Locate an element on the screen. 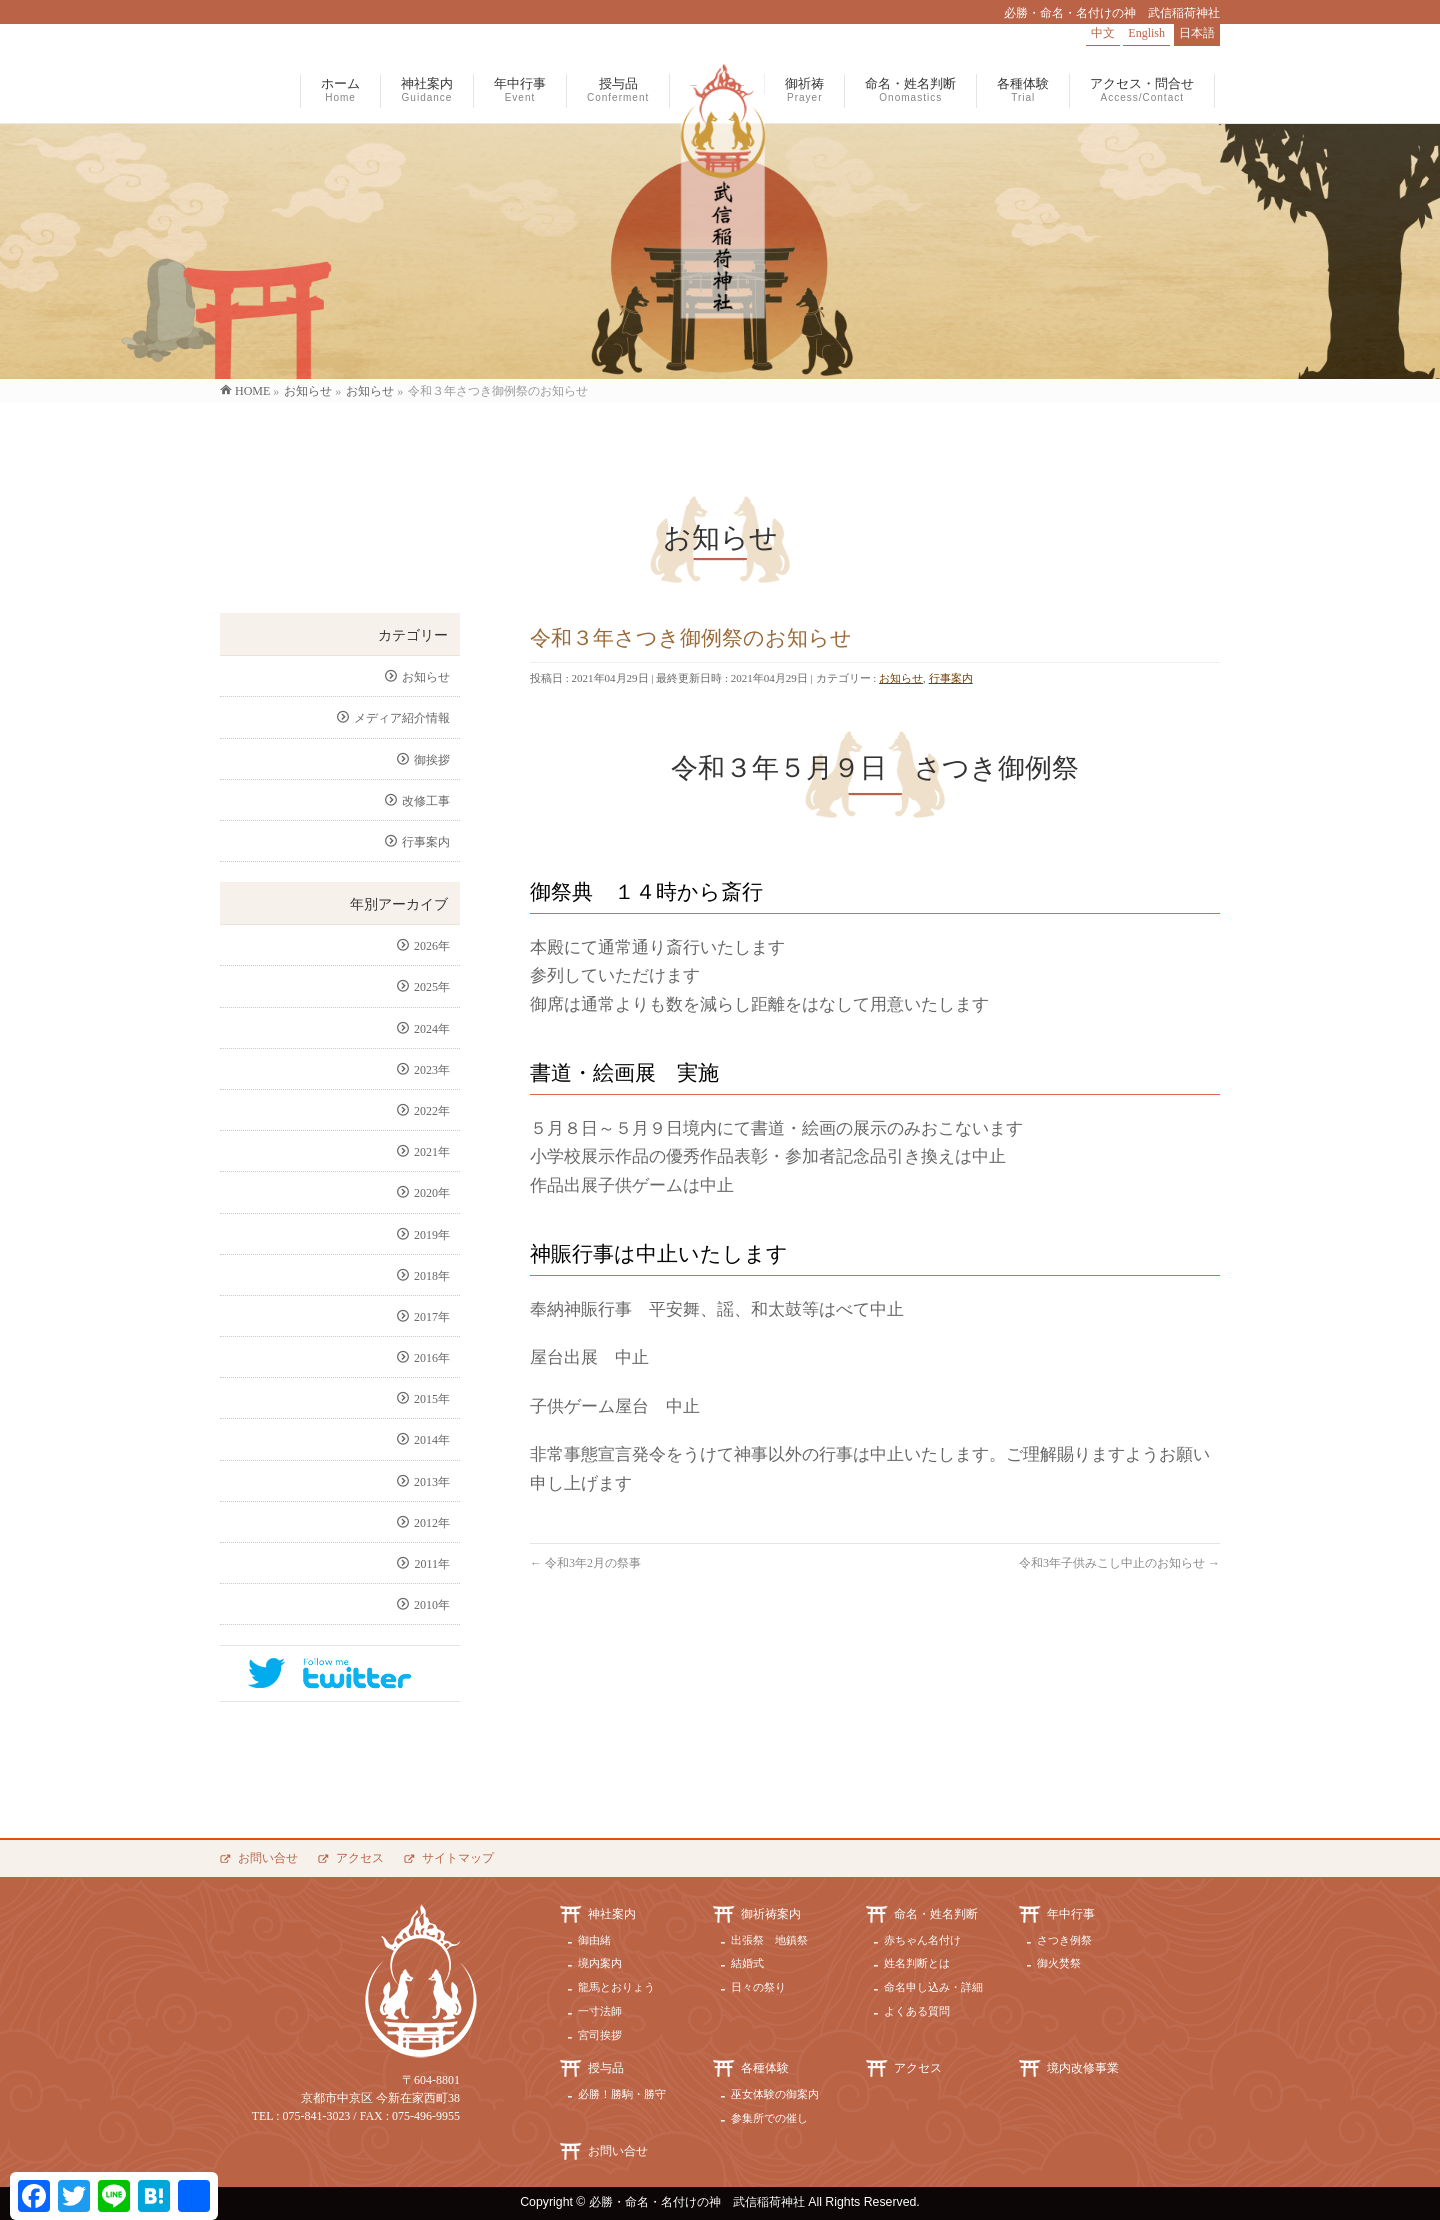 The height and width of the screenshot is (2220, 1440). よくある質問 is located at coordinates (917, 2011).